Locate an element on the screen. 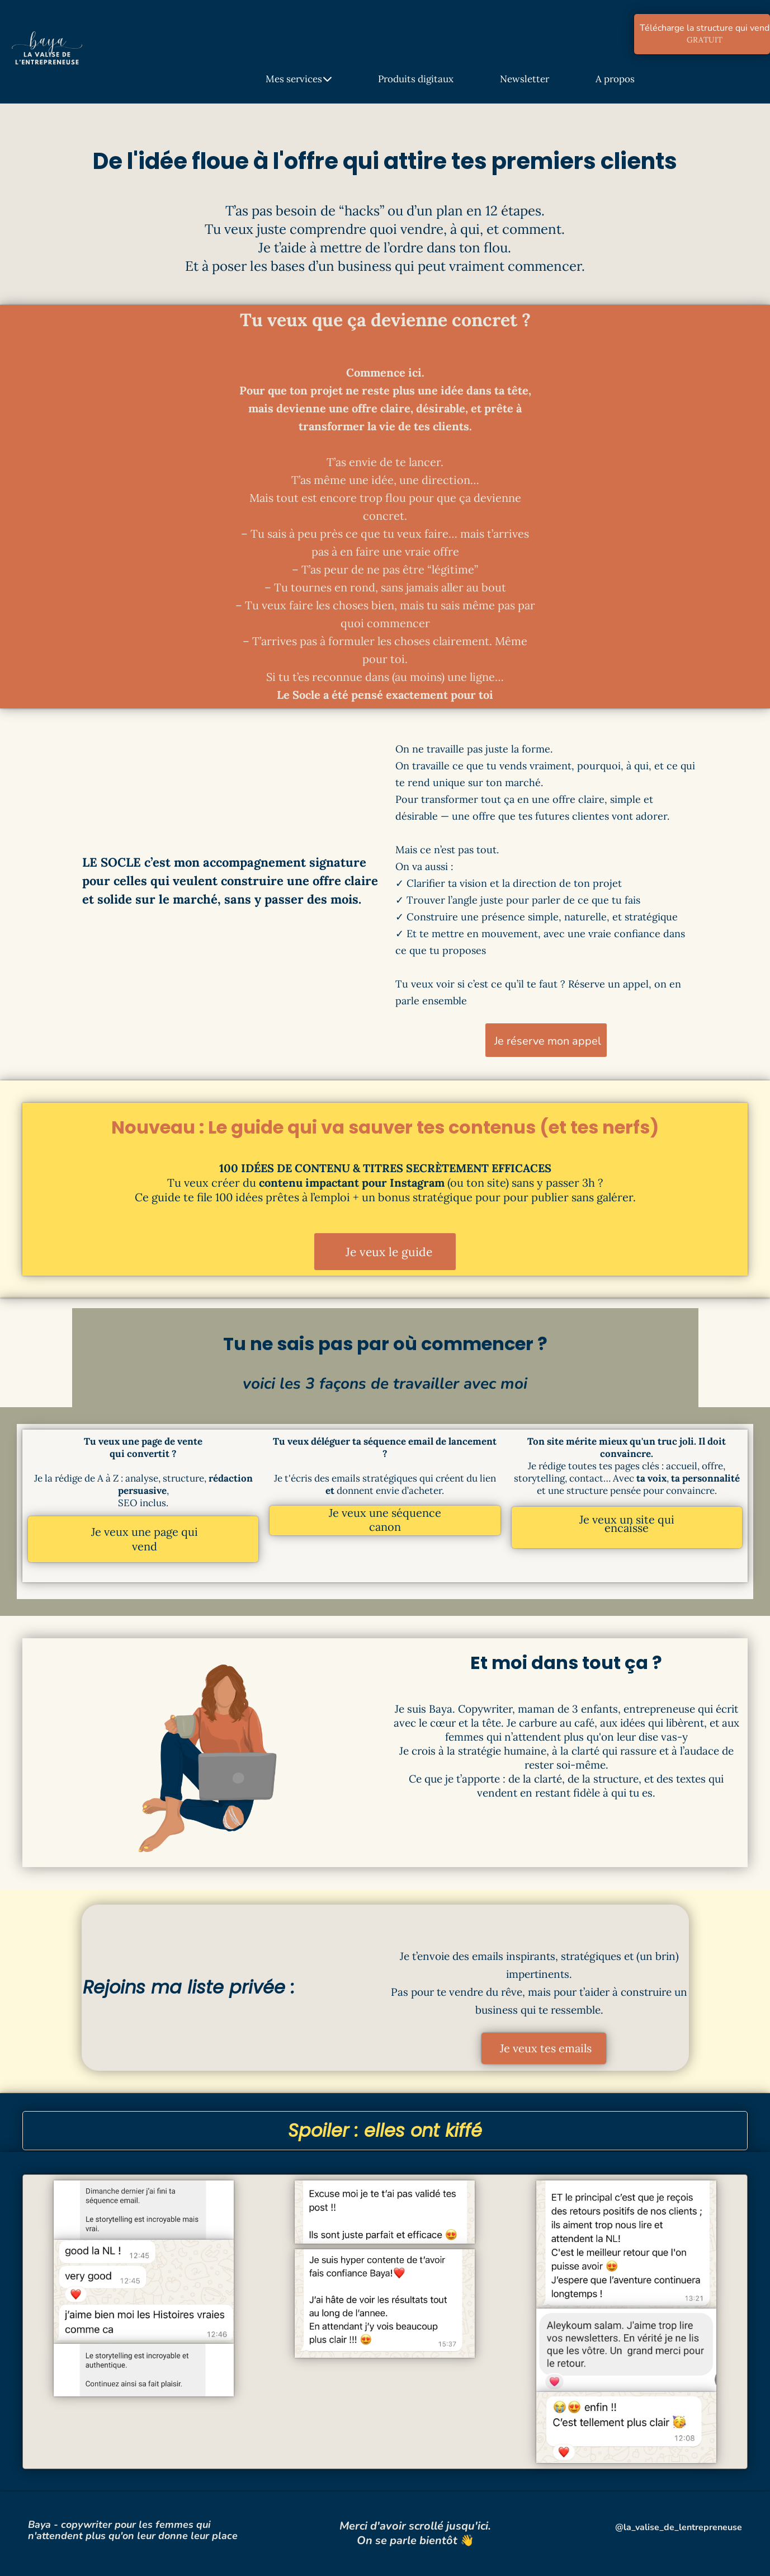 The image size is (770, 2576). Mes services is located at coordinates (299, 79).